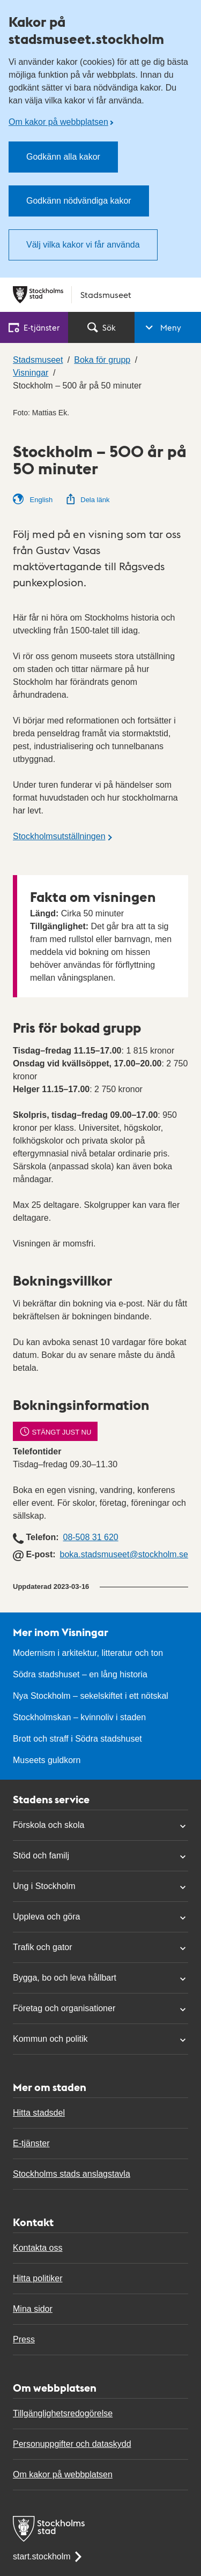 The height and width of the screenshot is (2576, 201). Describe the element at coordinates (88, 1652) in the screenshot. I see `Modernism i arkitektur, litteratur och ton` at that location.